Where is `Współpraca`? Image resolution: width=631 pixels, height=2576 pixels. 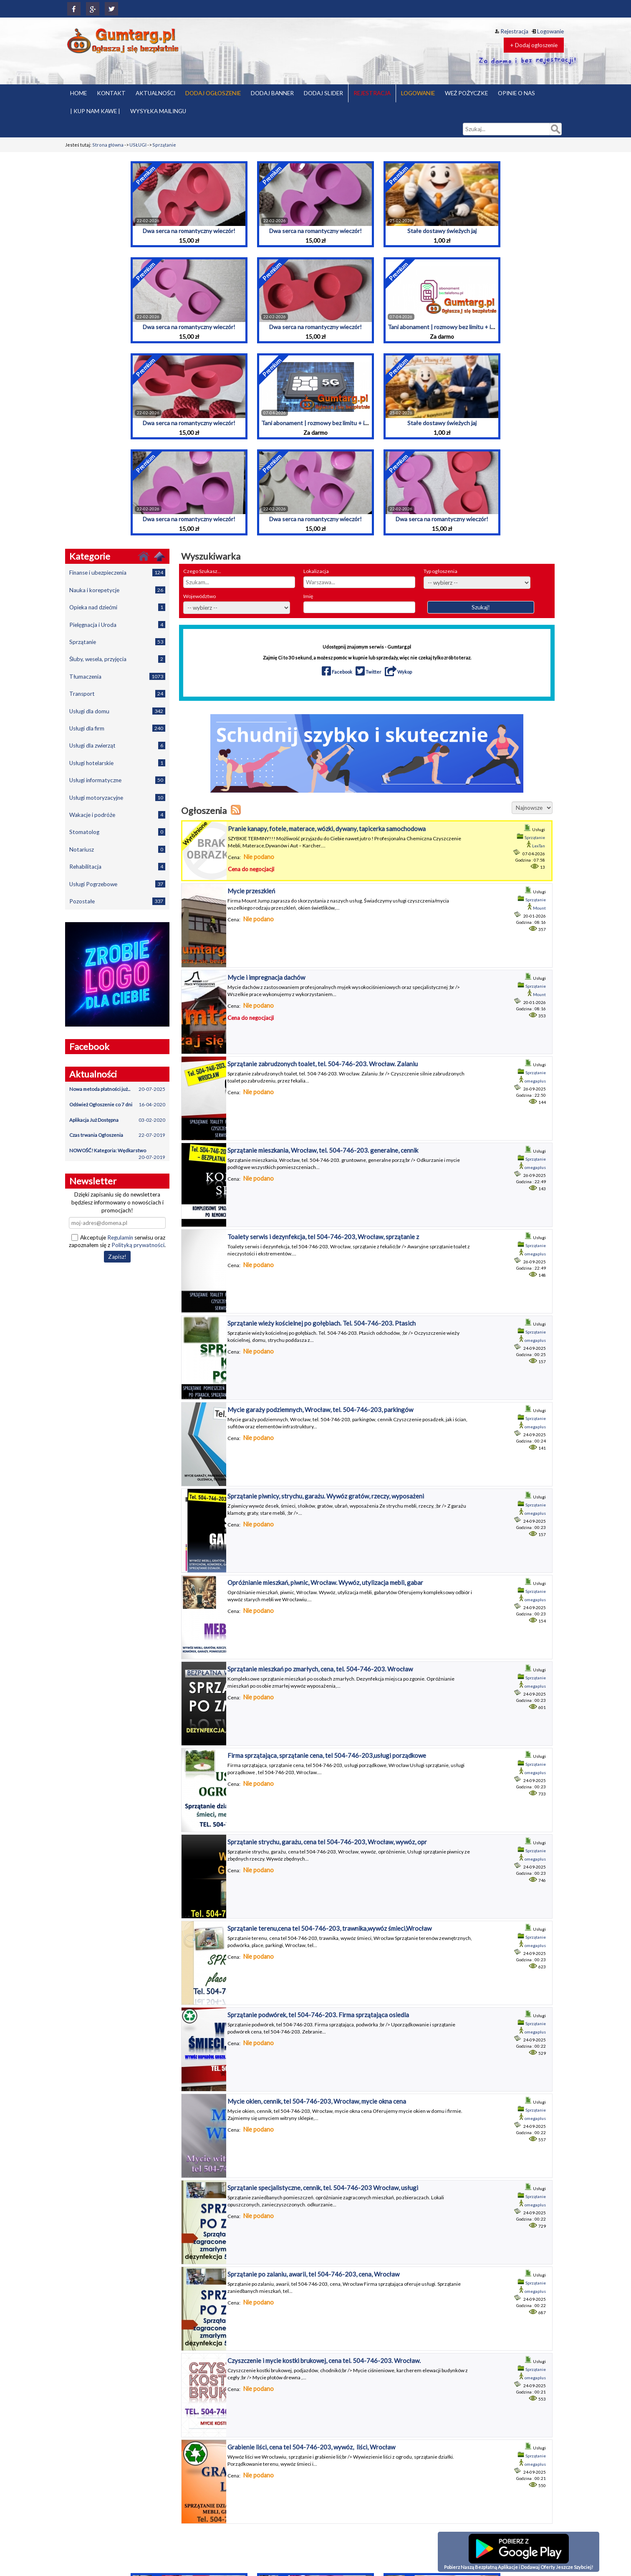
Współpraca is located at coordinates (414, 2545).